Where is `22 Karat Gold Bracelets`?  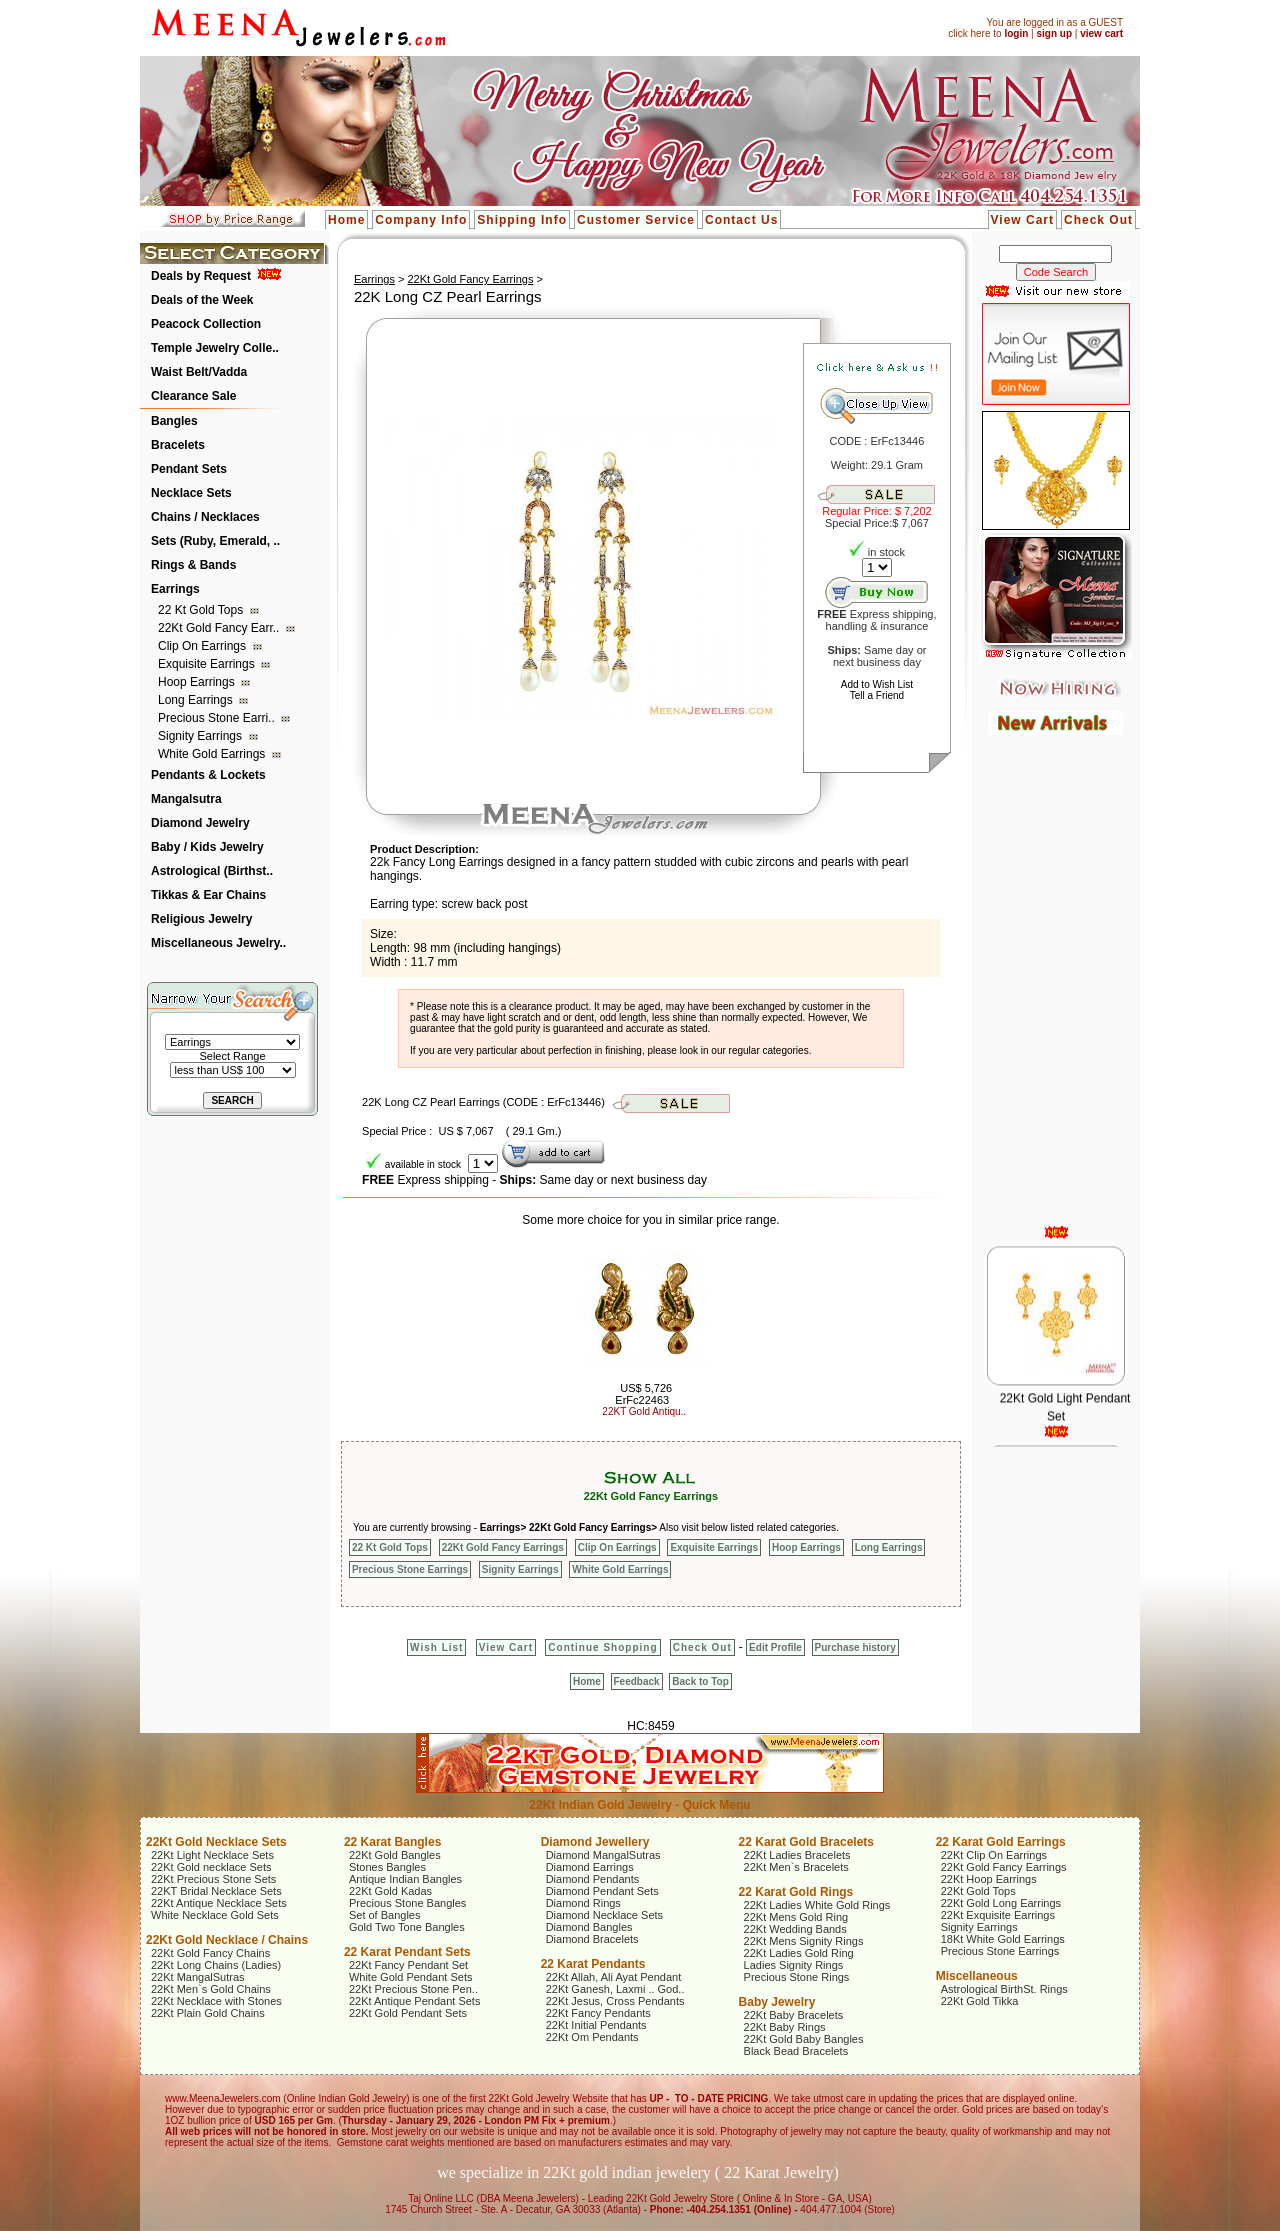
22 Karat Gold Bracelets is located at coordinates (806, 1842).